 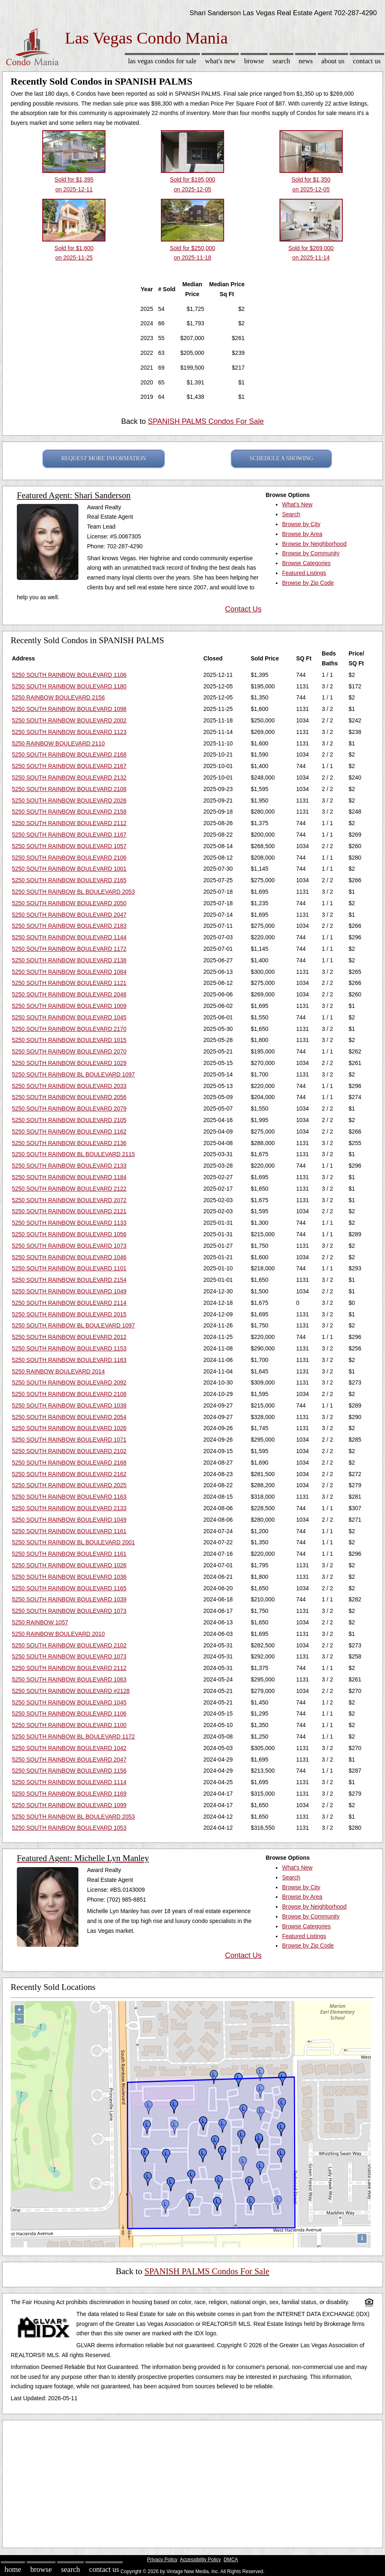 I want to click on 5250 SOUTH RAINBOW BOULEVARD 1161, so click(x=69, y=1531).